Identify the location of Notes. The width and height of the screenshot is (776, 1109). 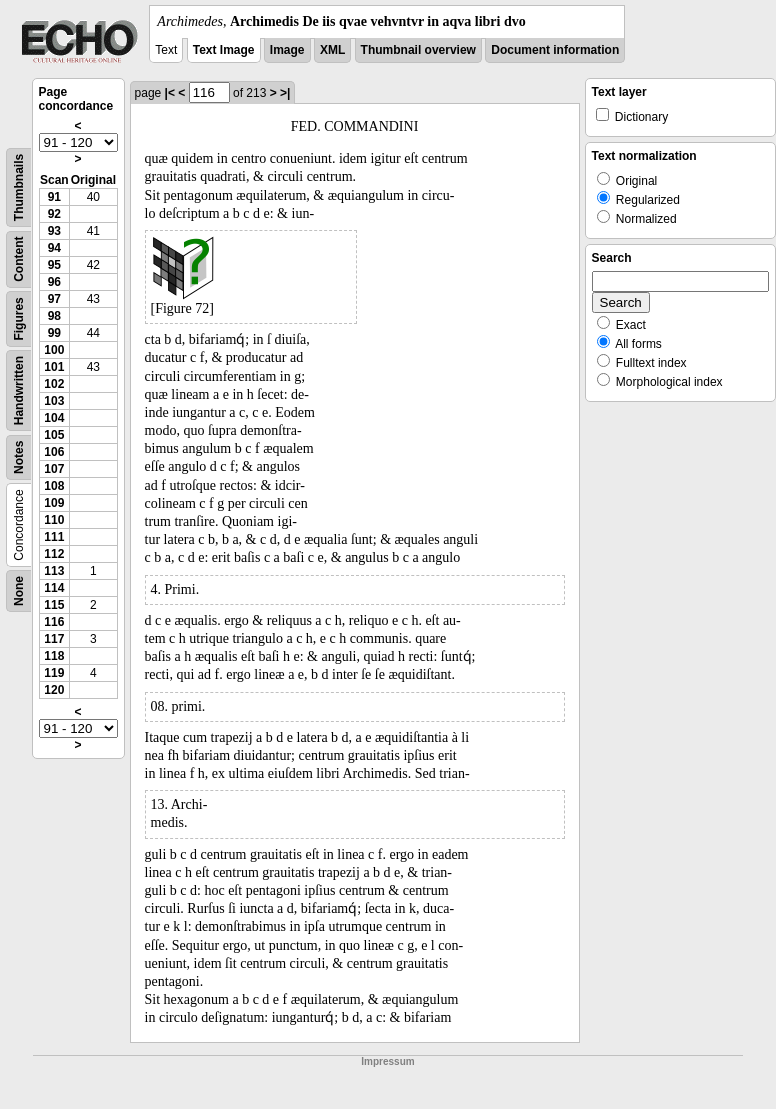
(19, 457).